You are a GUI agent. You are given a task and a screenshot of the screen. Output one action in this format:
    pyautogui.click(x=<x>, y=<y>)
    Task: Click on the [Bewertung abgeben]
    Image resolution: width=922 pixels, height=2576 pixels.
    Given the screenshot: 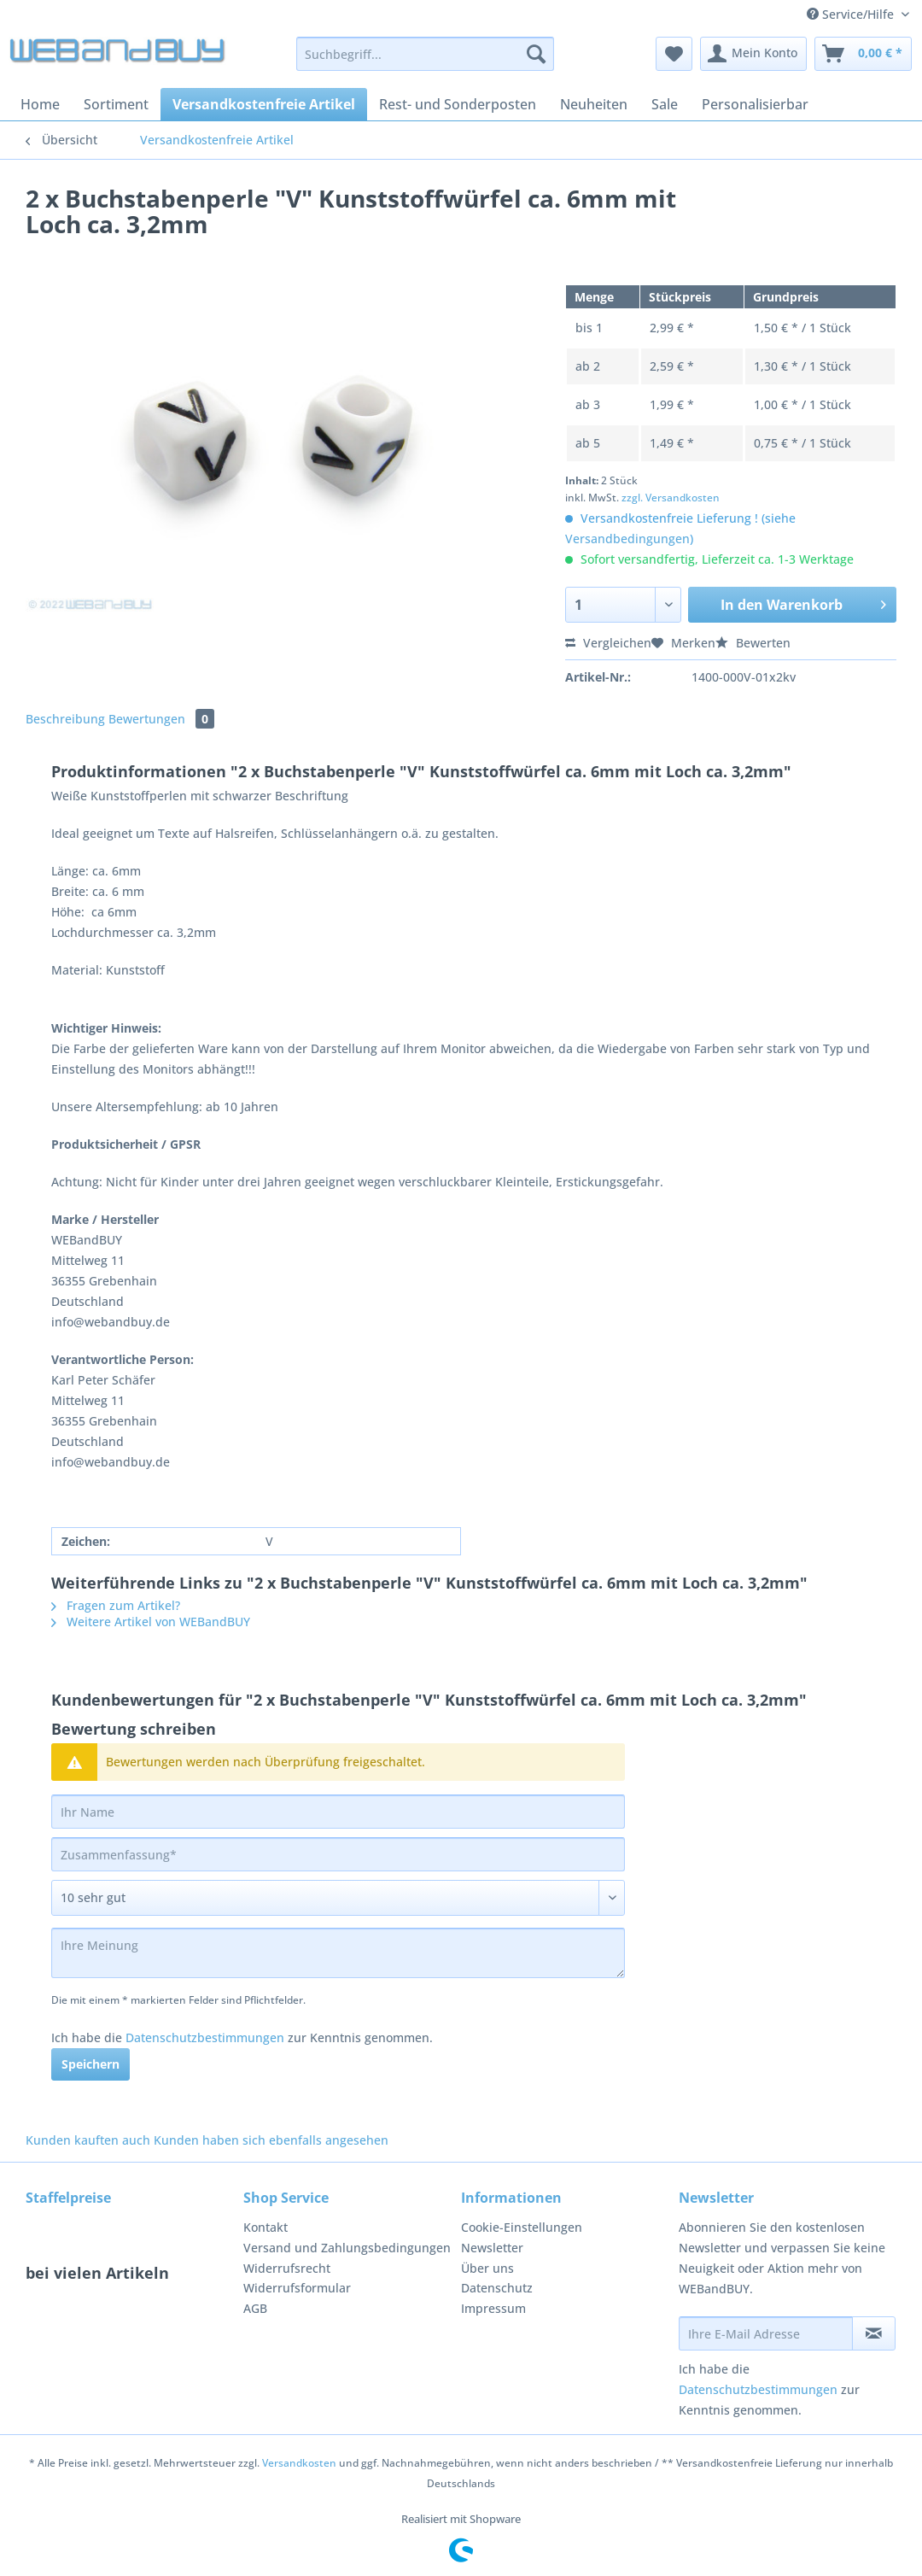 What is the action you would take?
    pyautogui.click(x=338, y=1898)
    